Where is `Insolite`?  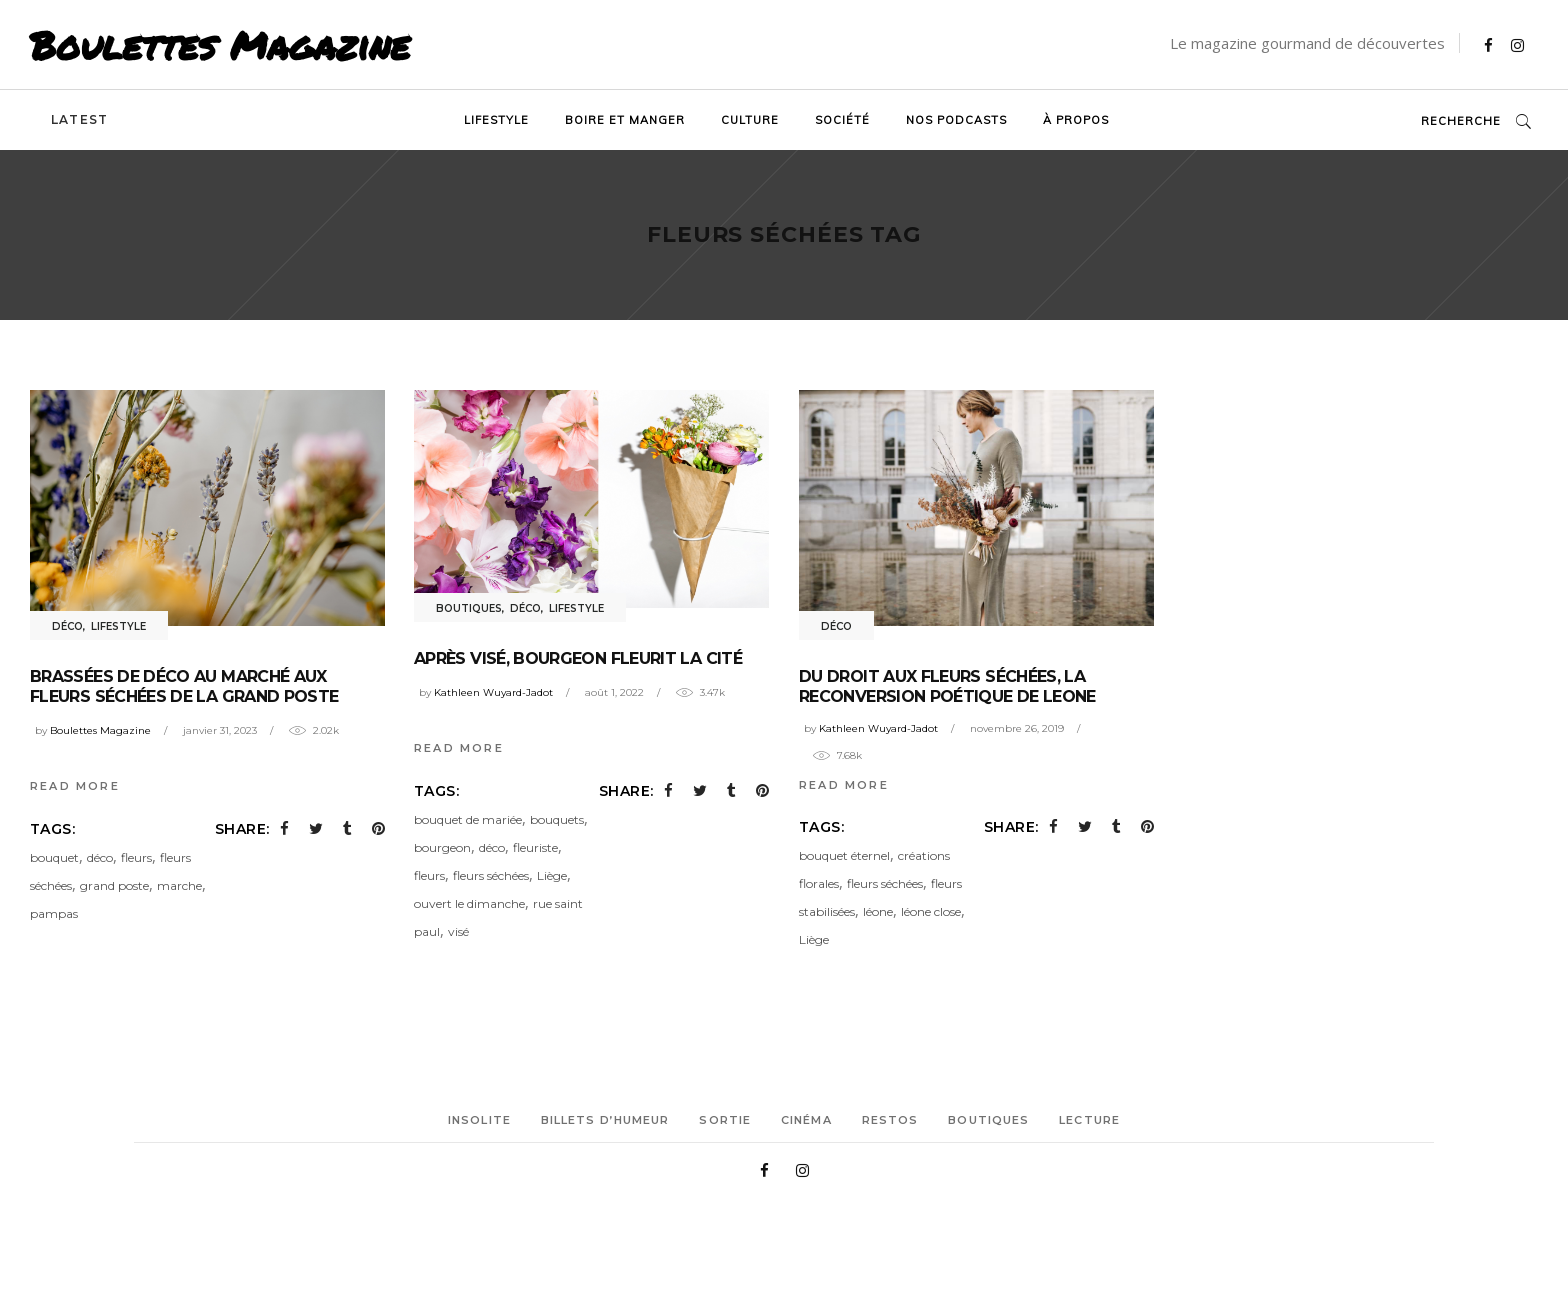 Insolite is located at coordinates (479, 1120).